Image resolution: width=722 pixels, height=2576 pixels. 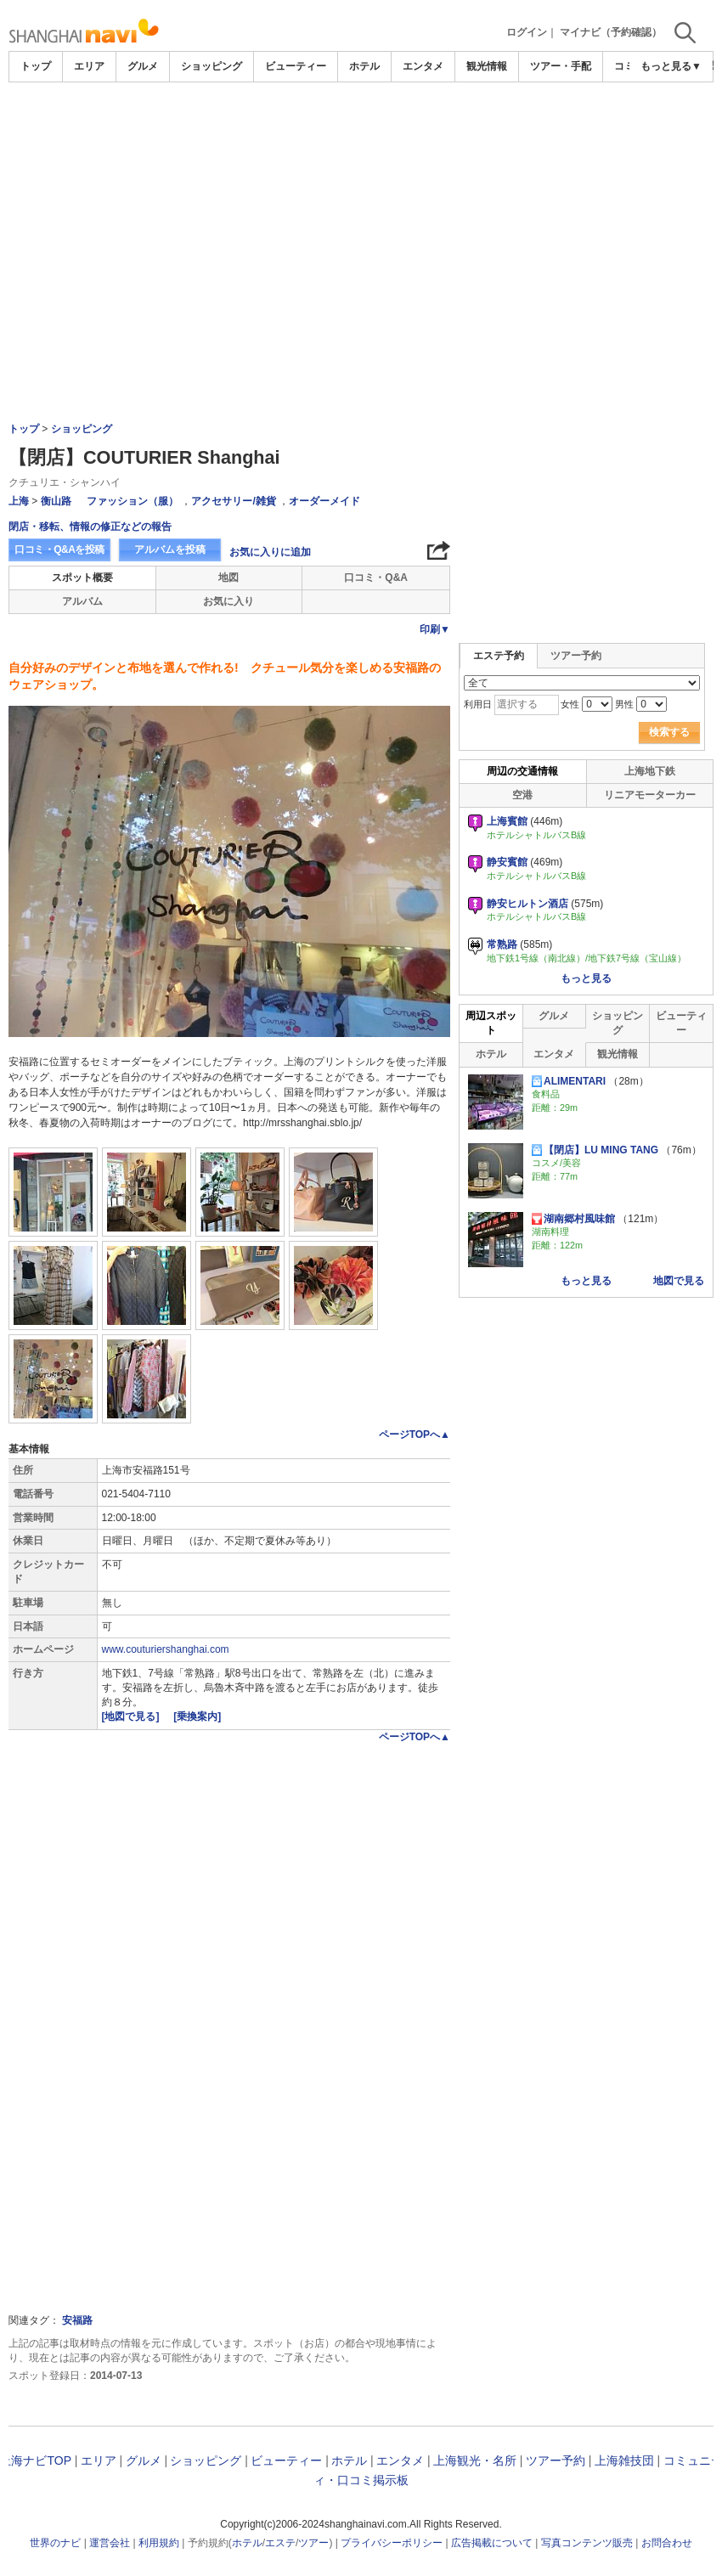 I want to click on もっと見る, so click(x=586, y=978).